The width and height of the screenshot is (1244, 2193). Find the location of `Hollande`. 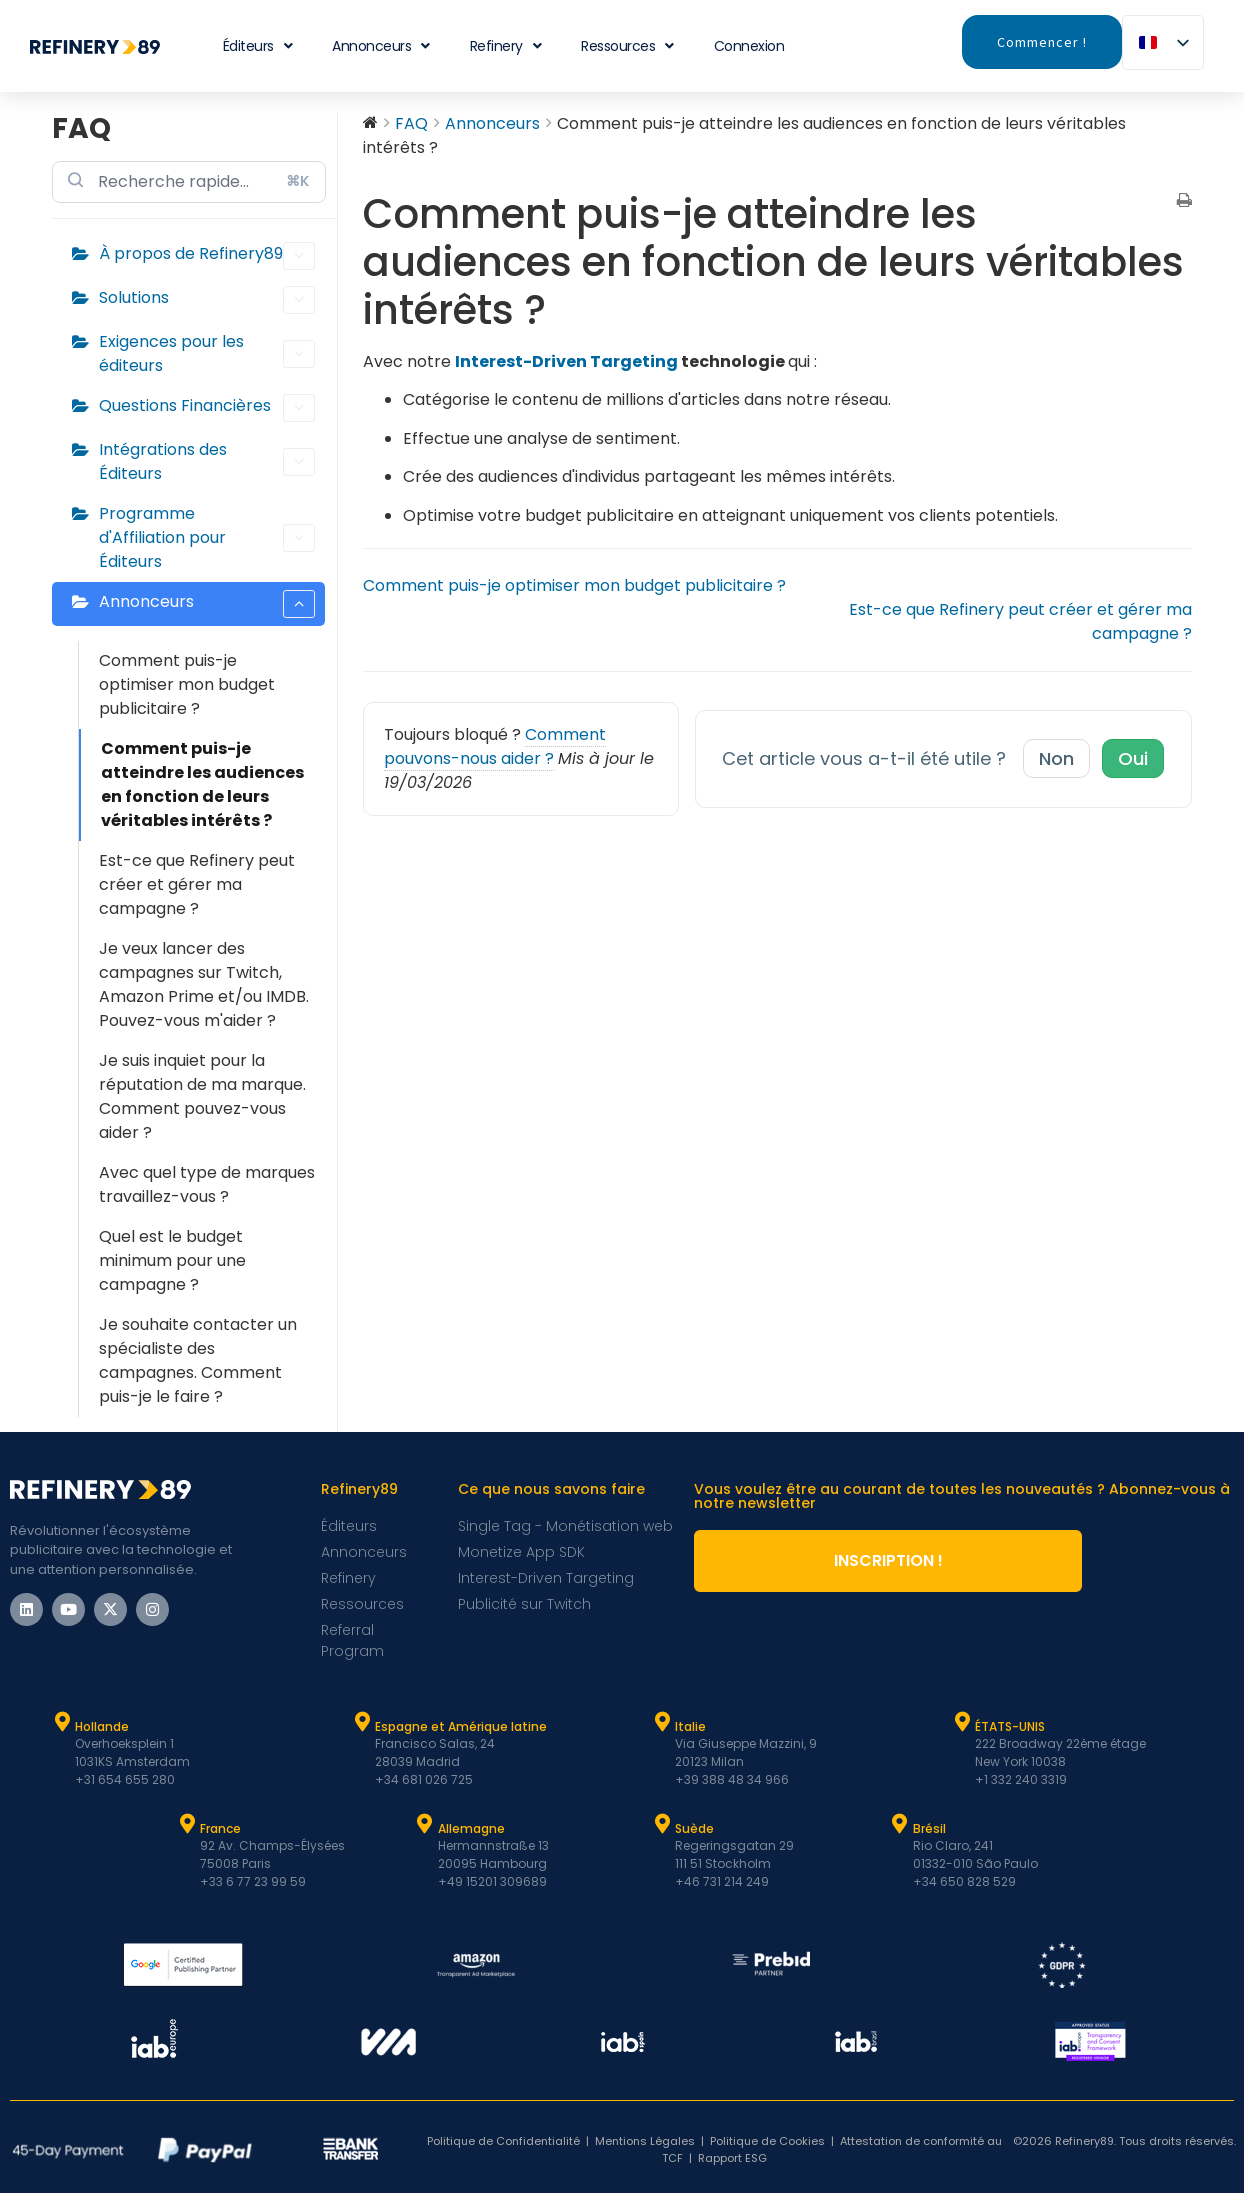

Hollande is located at coordinates (102, 1726).